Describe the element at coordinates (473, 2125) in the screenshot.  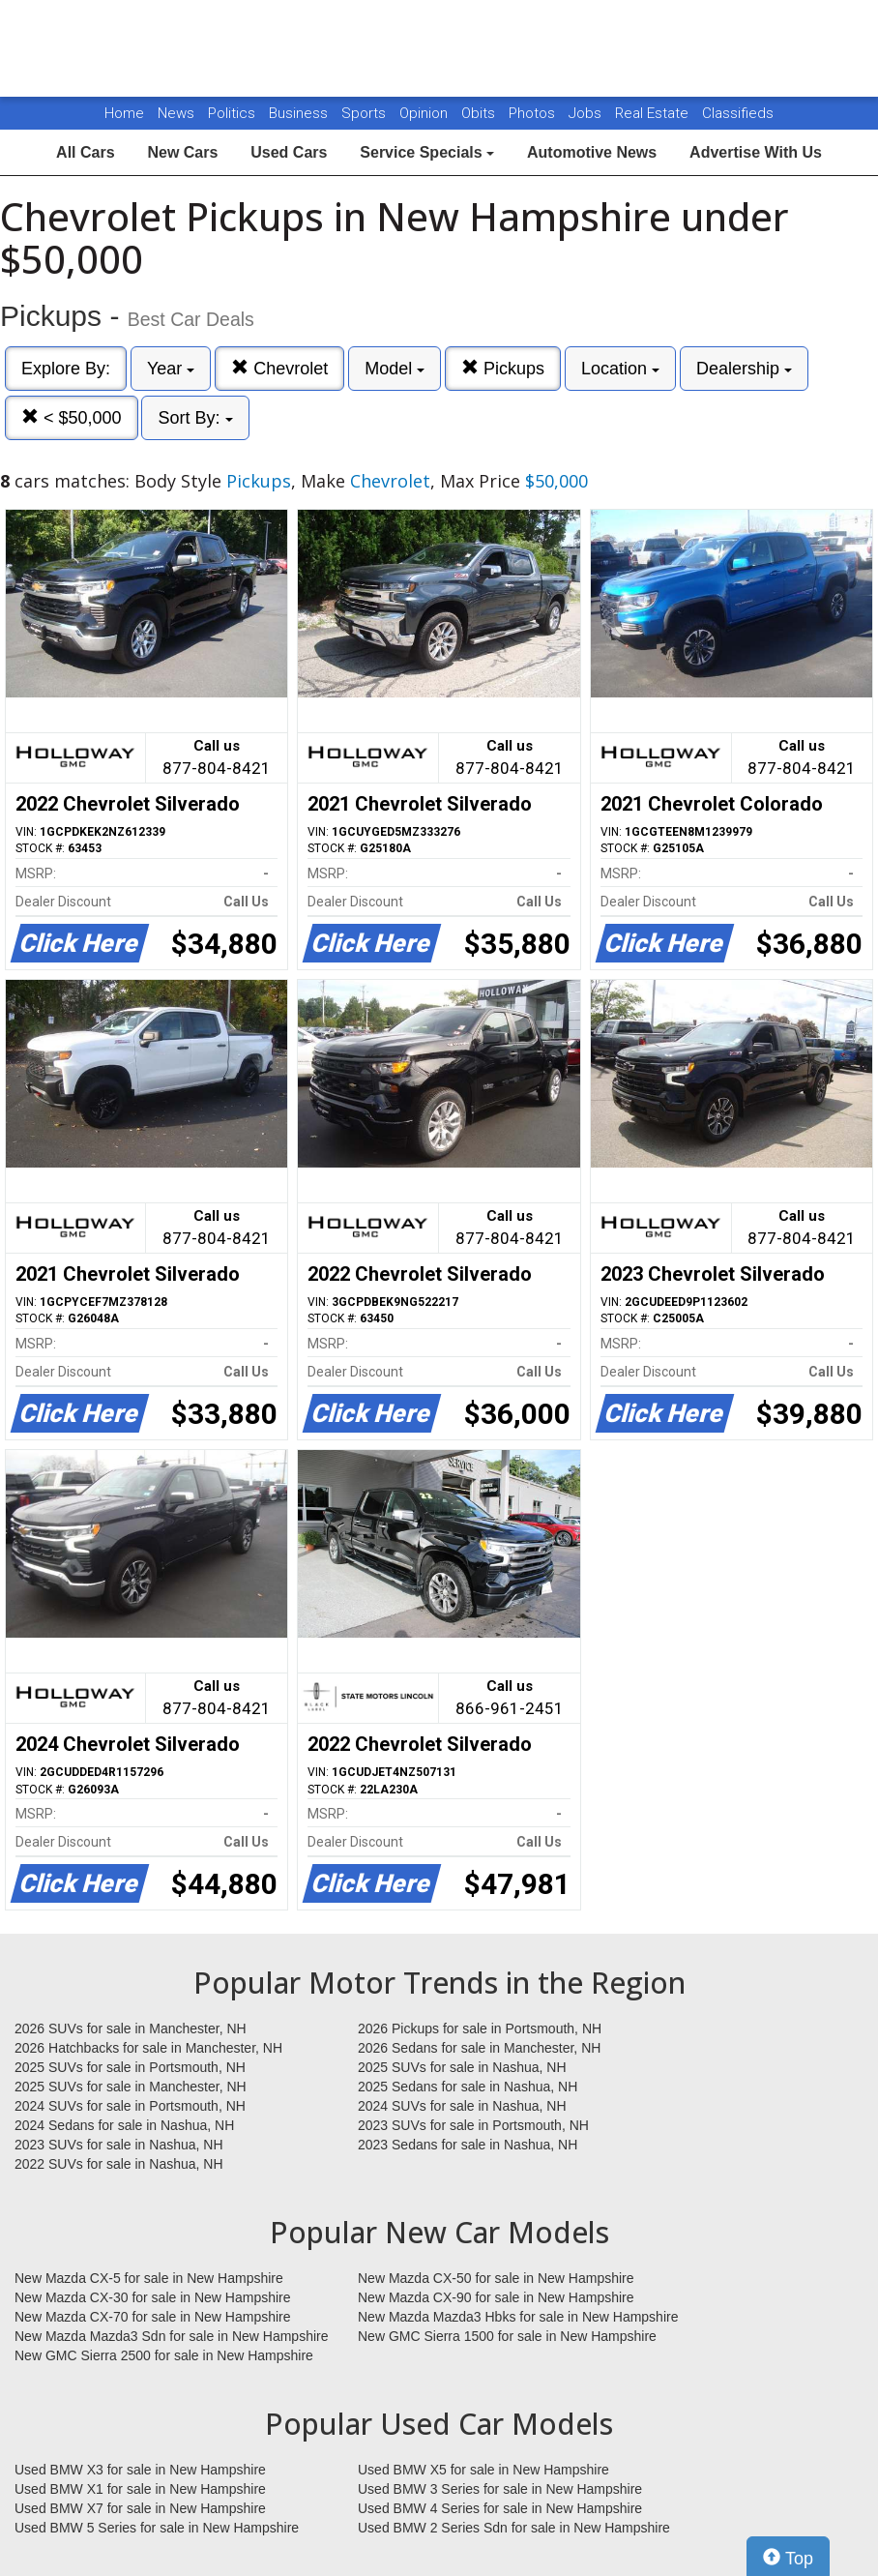
I see `2023 SUVs for sale in Portsmouth, NH` at that location.